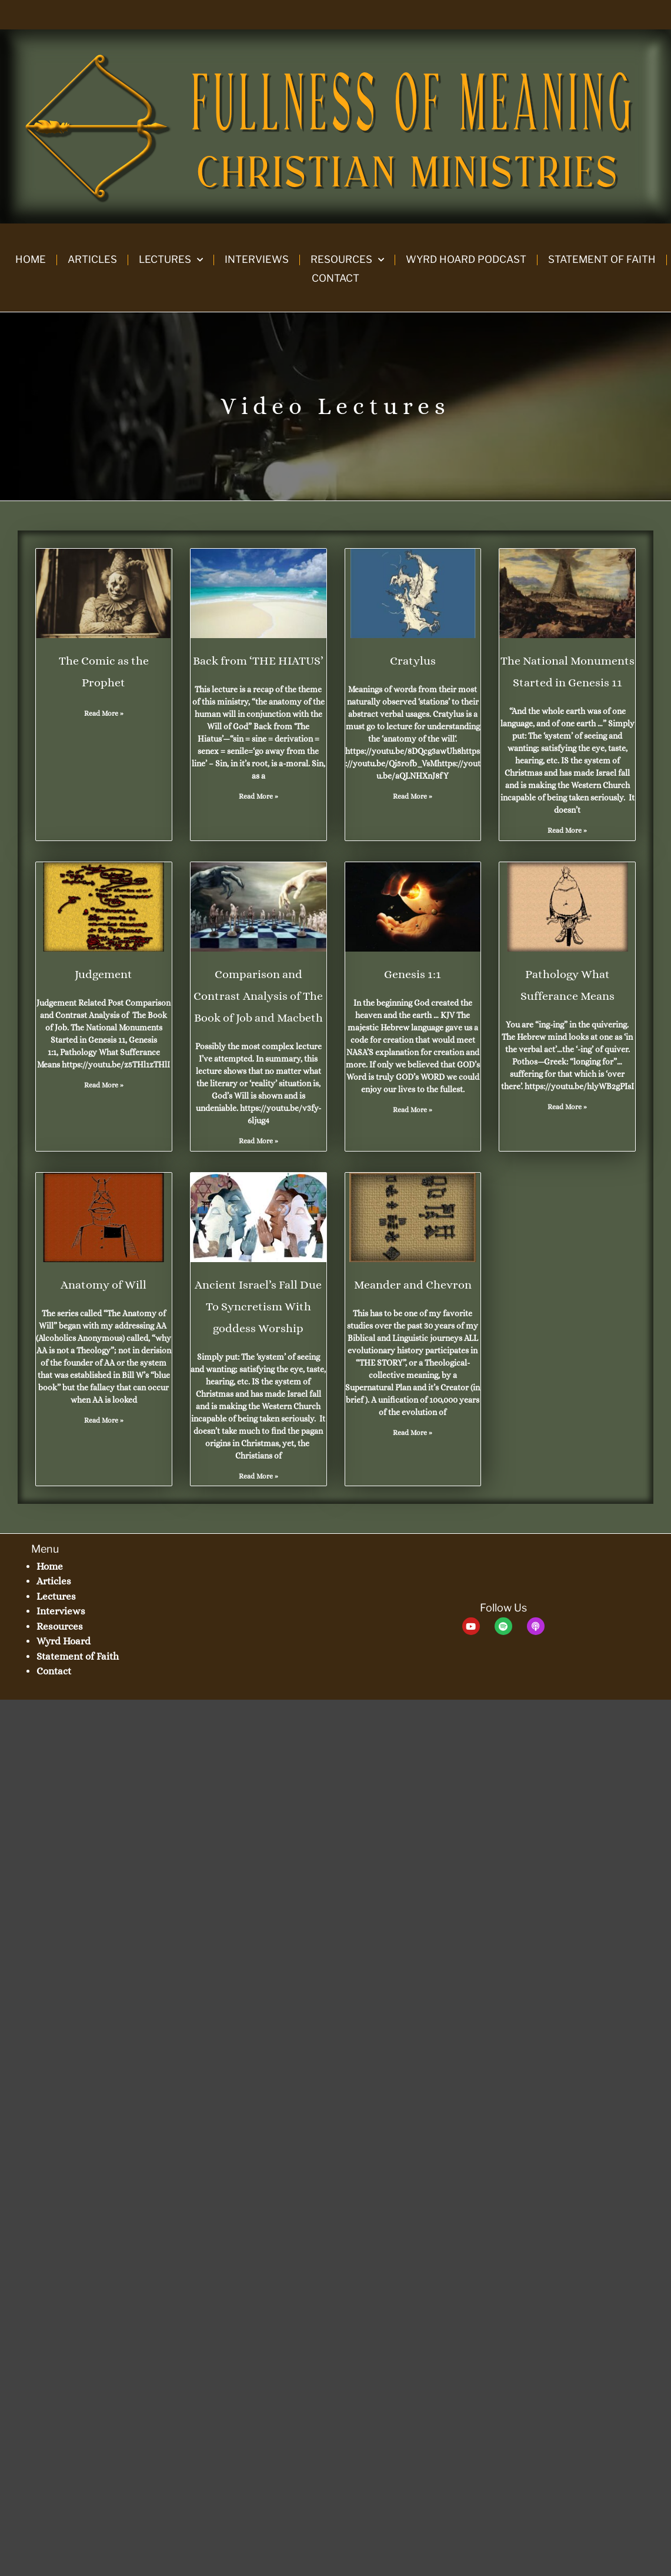  I want to click on Read More » [Read more about Ancient Israel’s Fall Due To Syncretism With goddess Worship], so click(258, 1476).